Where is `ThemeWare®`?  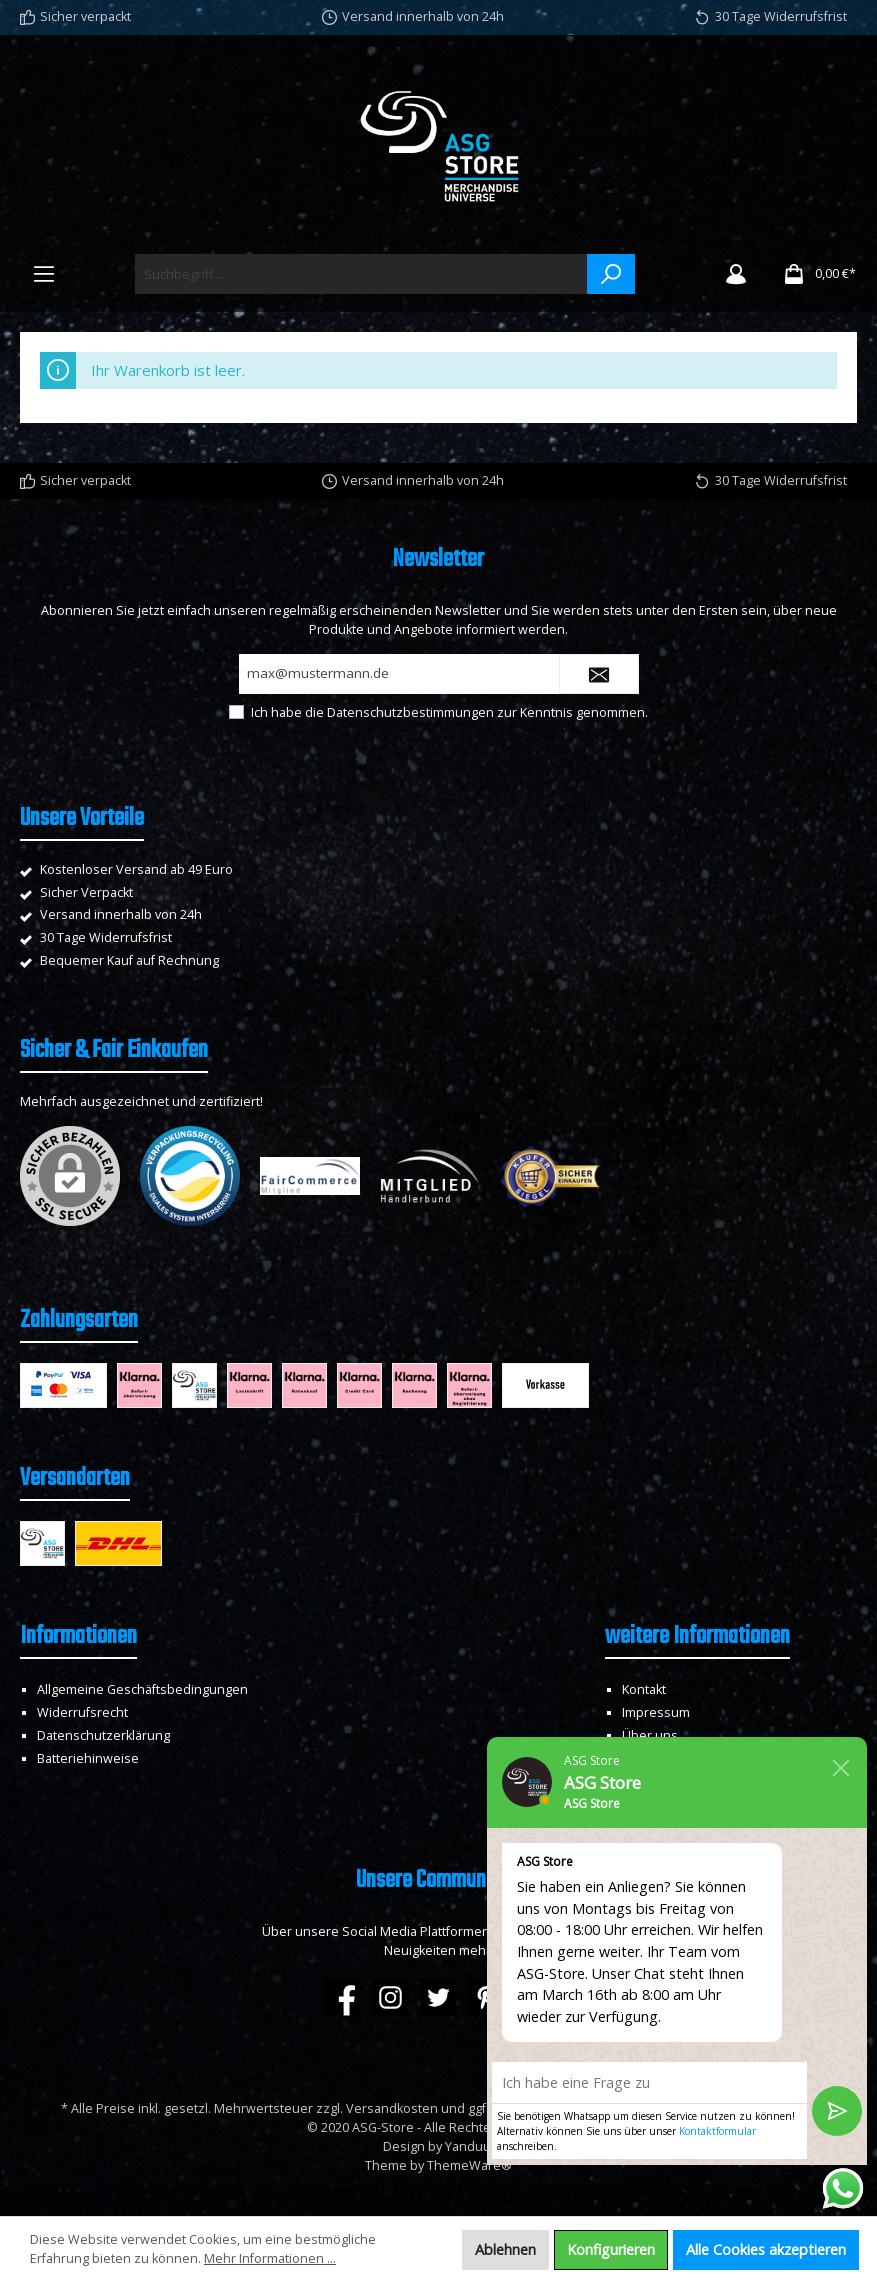
ThemeWare® is located at coordinates (469, 2165).